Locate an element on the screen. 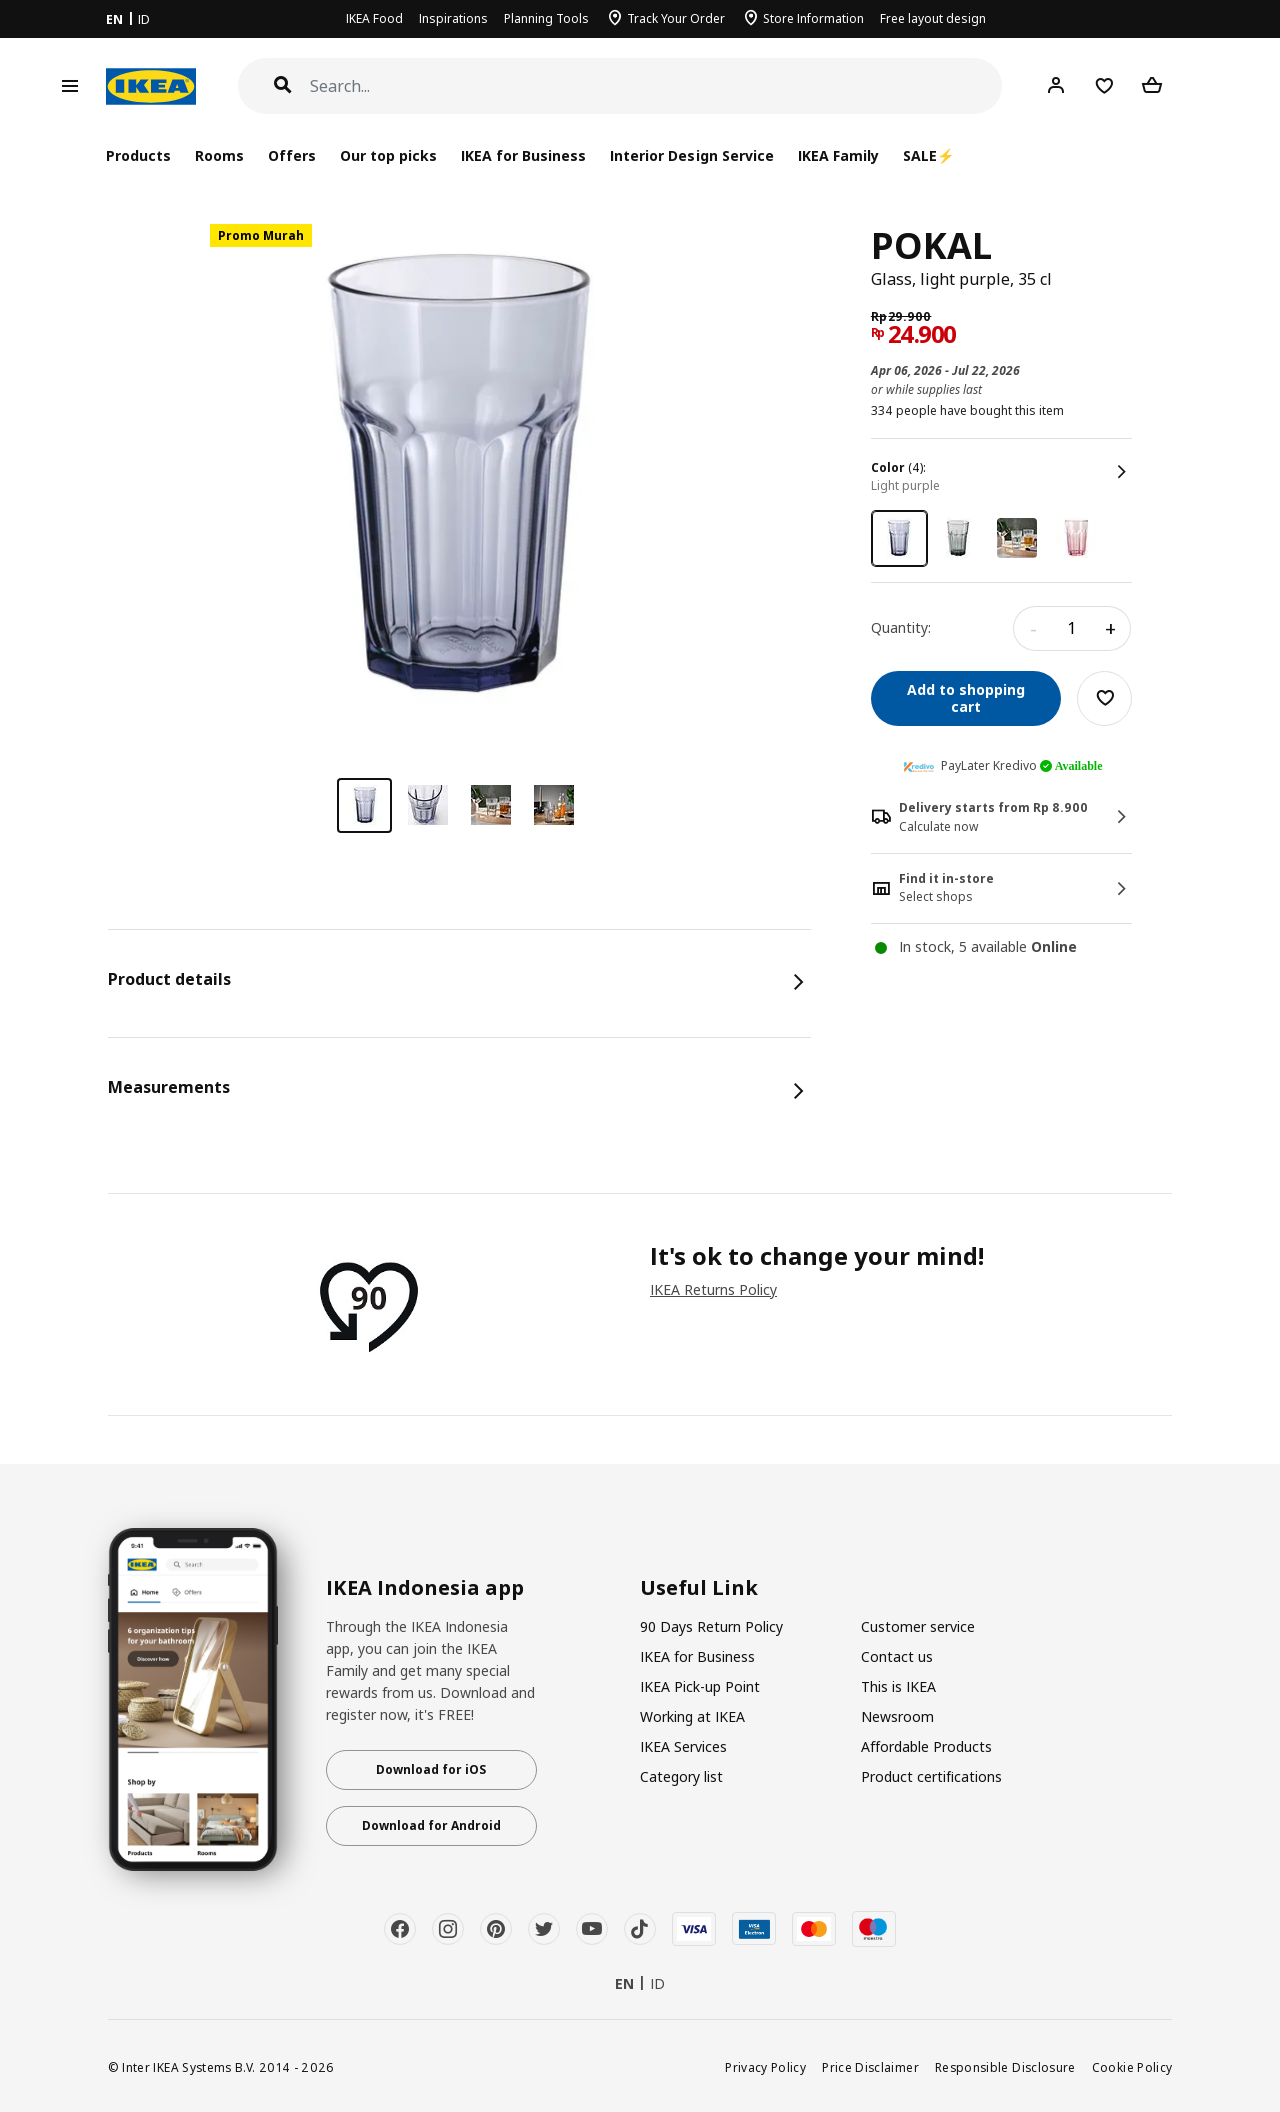  Download for Android is located at coordinates (431, 1825).